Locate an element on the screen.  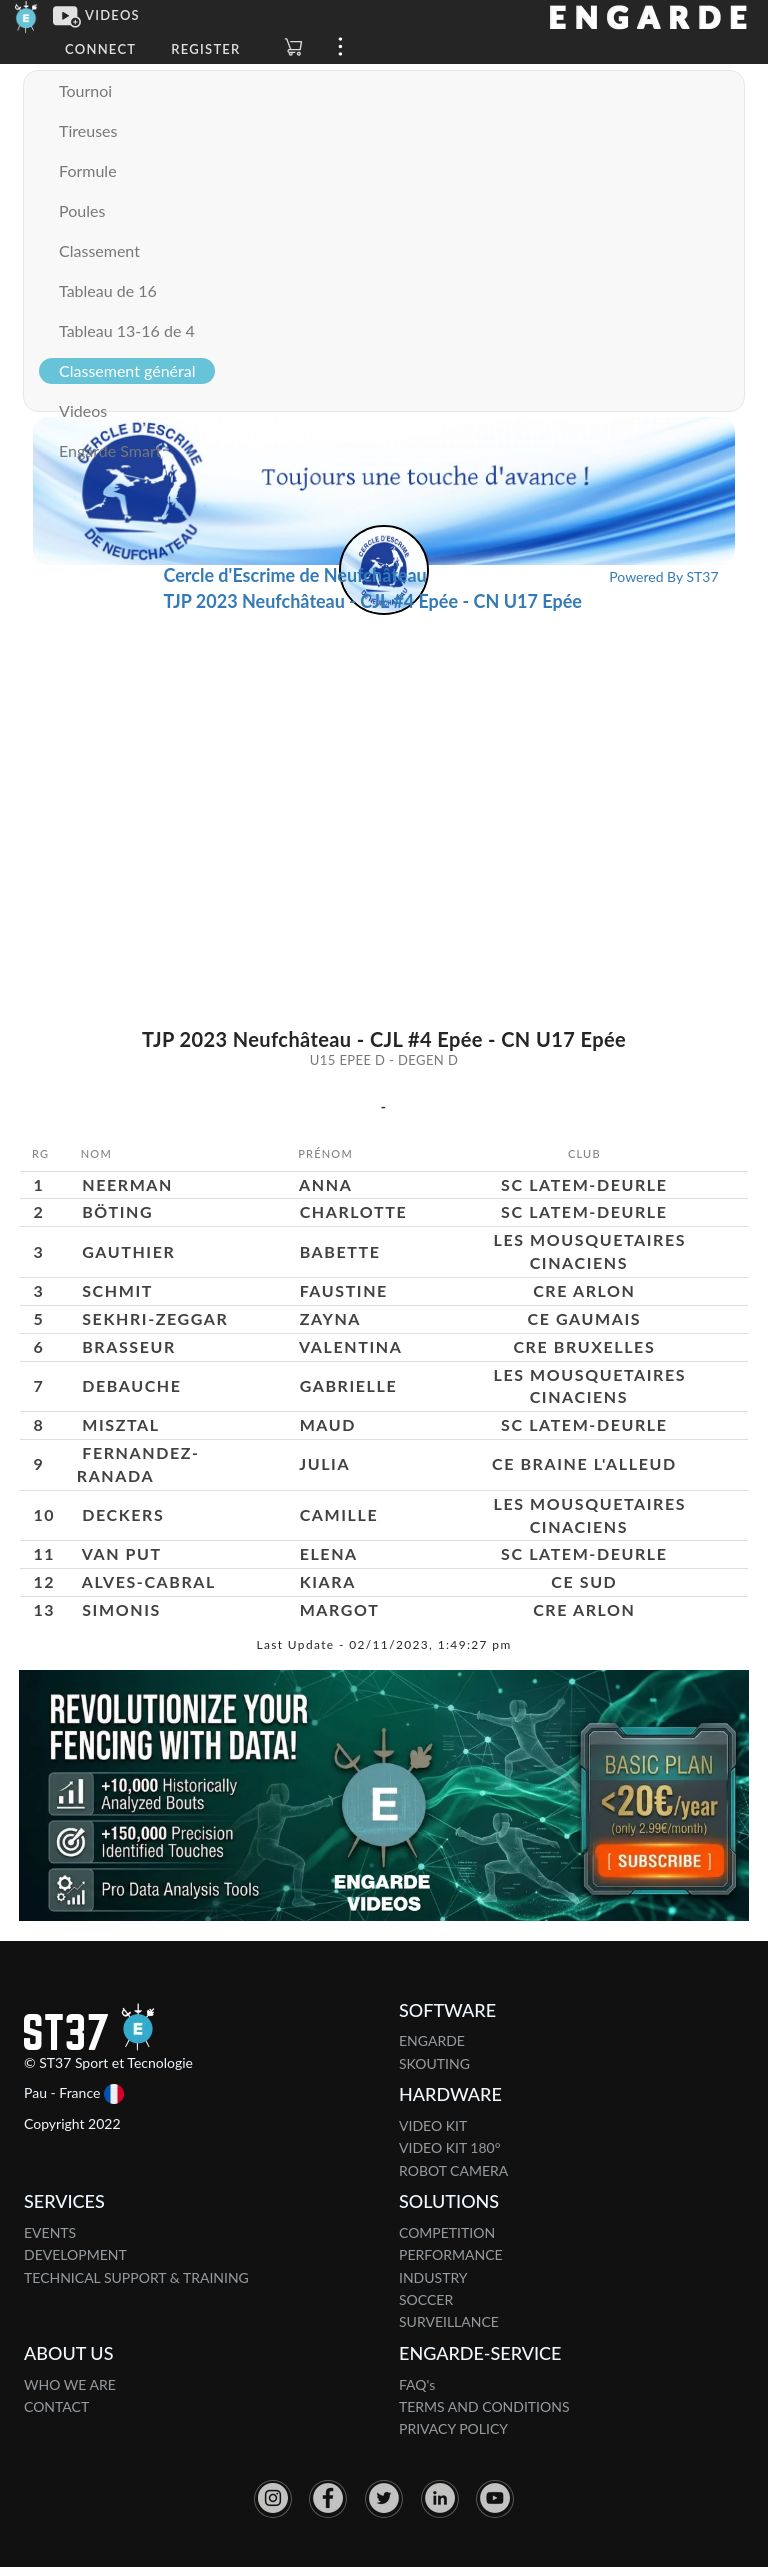
EVENTS is located at coordinates (50, 2232).